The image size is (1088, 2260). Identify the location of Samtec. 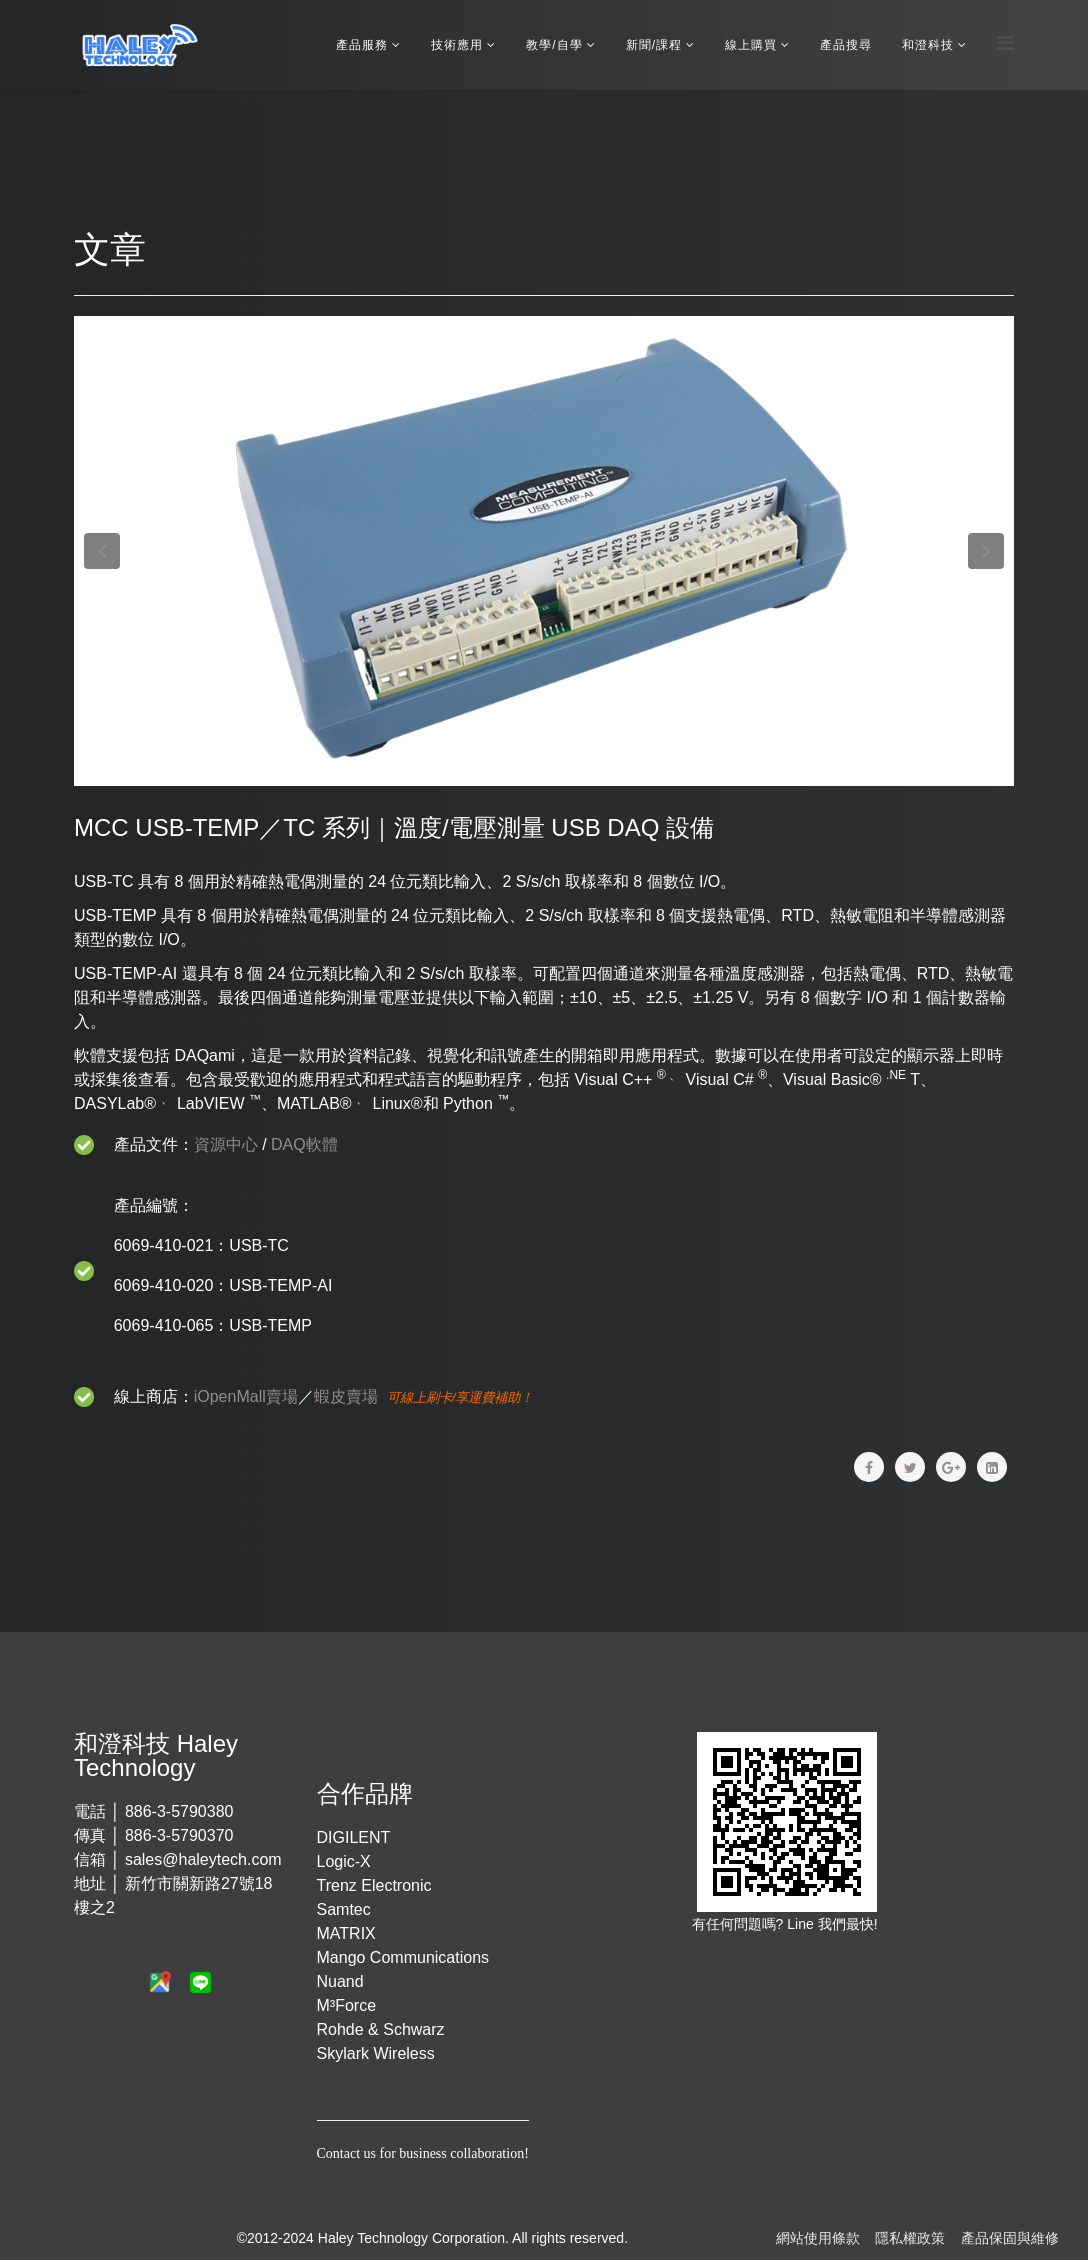
(344, 1909).